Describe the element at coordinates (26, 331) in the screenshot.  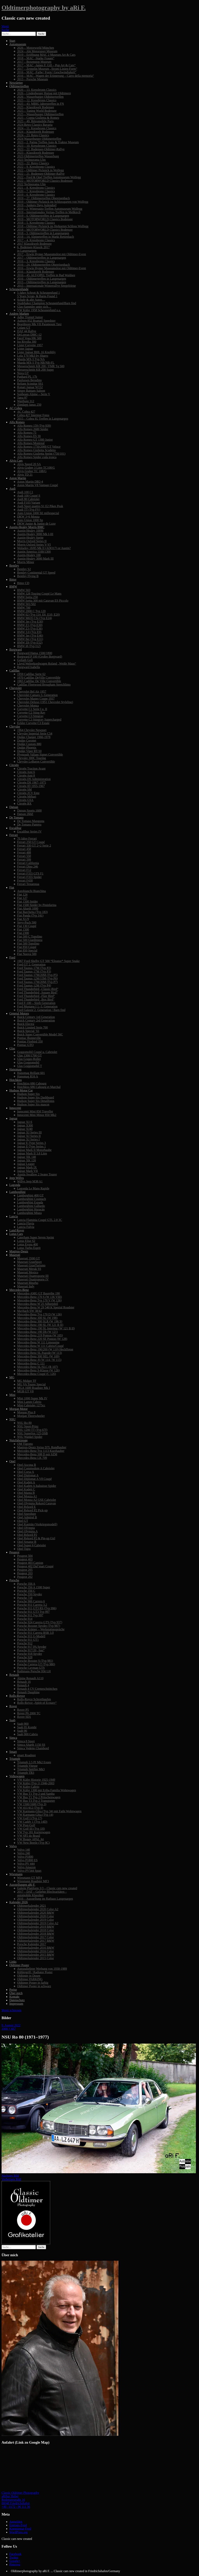
I see `DAF 44 Rallye` at that location.